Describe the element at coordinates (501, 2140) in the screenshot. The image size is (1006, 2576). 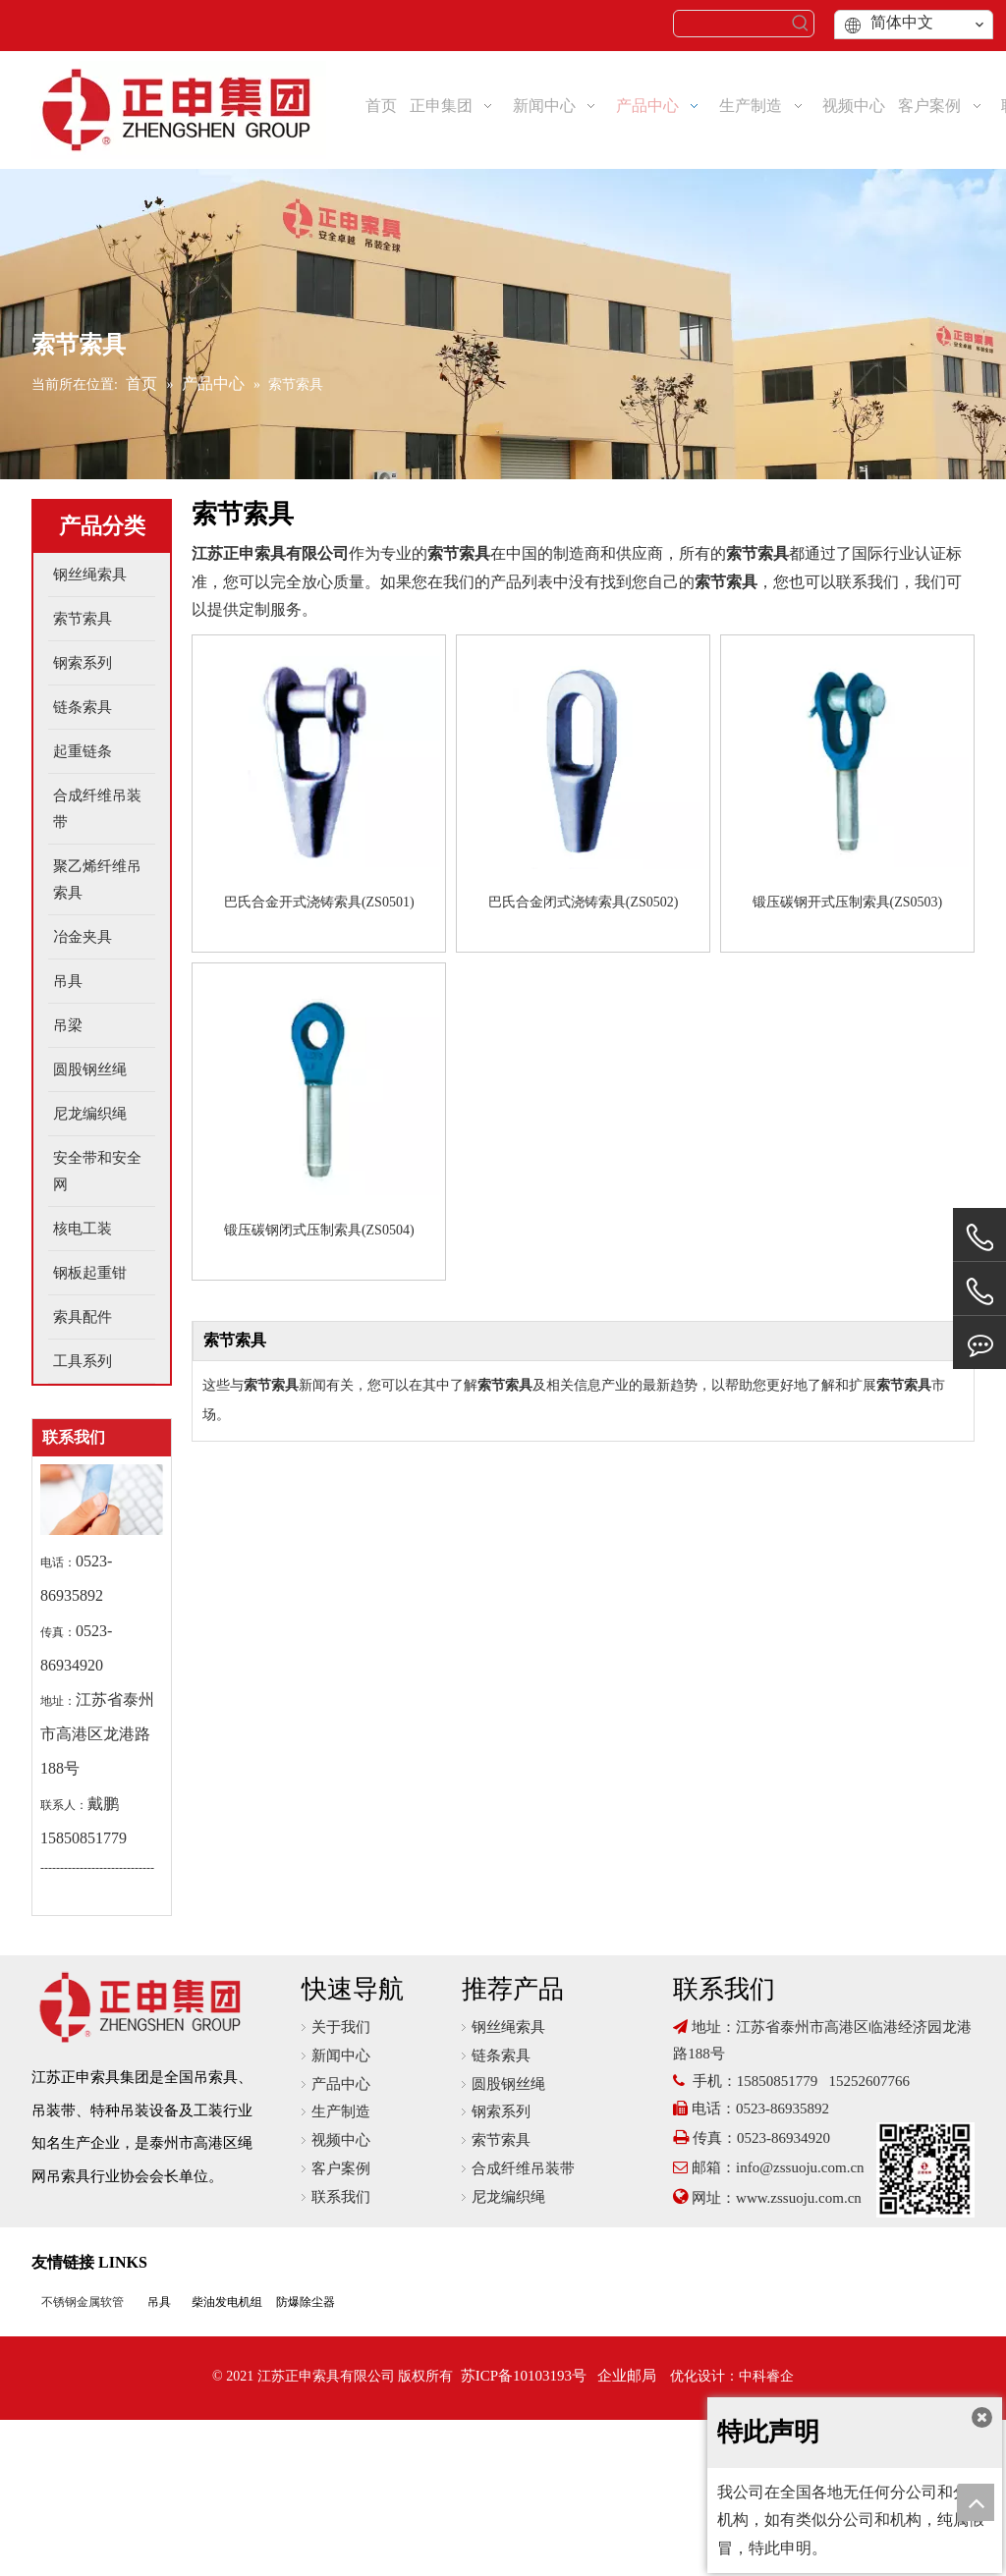
I see `索节索具` at that location.